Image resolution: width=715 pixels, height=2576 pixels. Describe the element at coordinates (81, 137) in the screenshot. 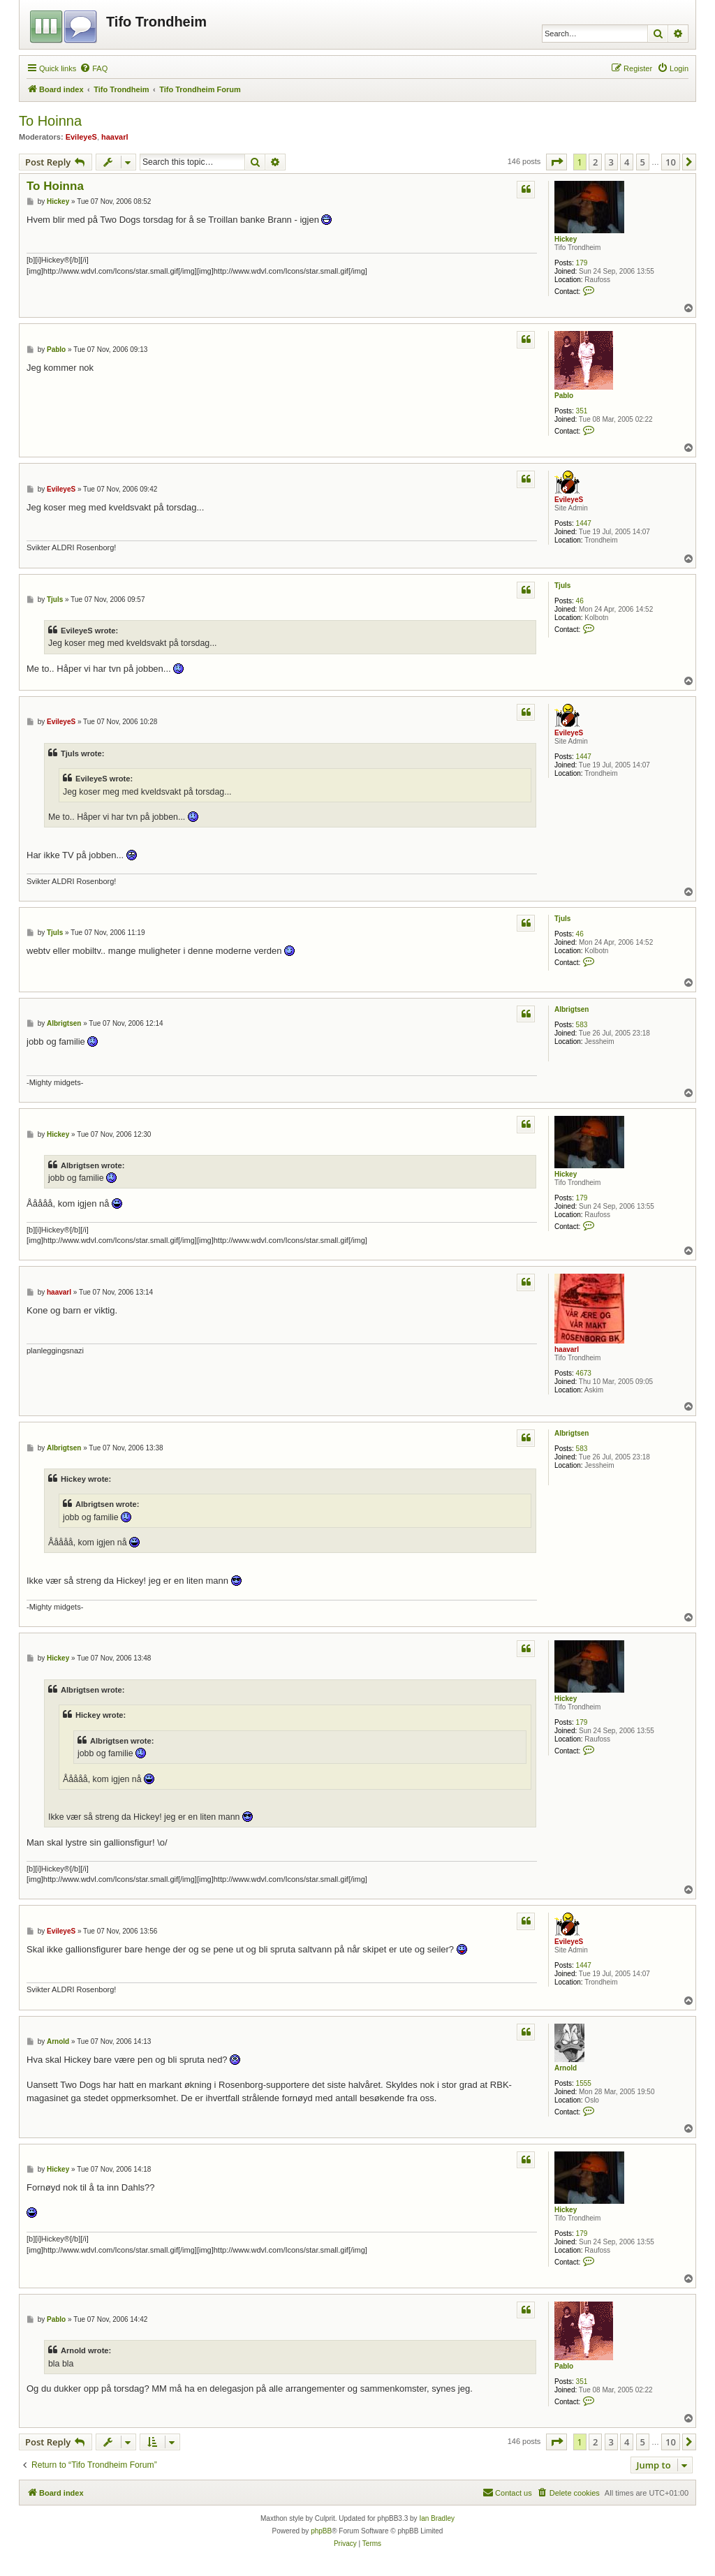

I see `EvileyeS` at that location.